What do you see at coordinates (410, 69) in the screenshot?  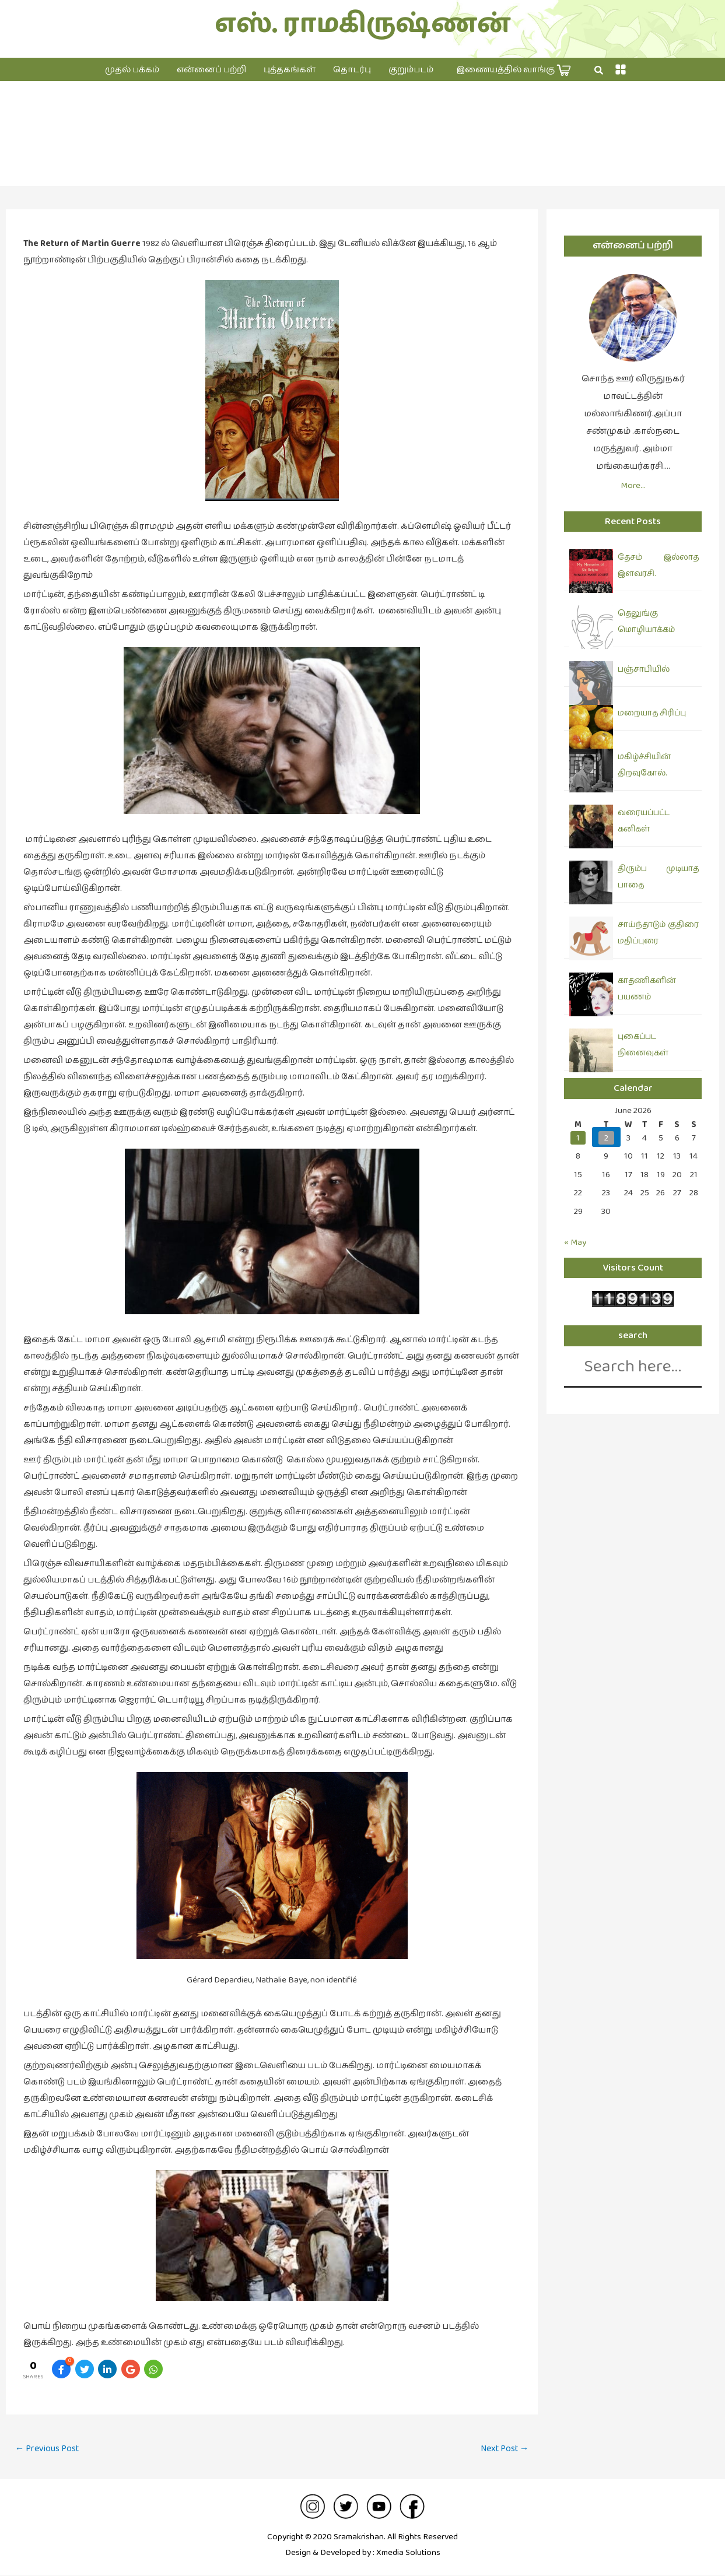 I see `குறும்படம்` at bounding box center [410, 69].